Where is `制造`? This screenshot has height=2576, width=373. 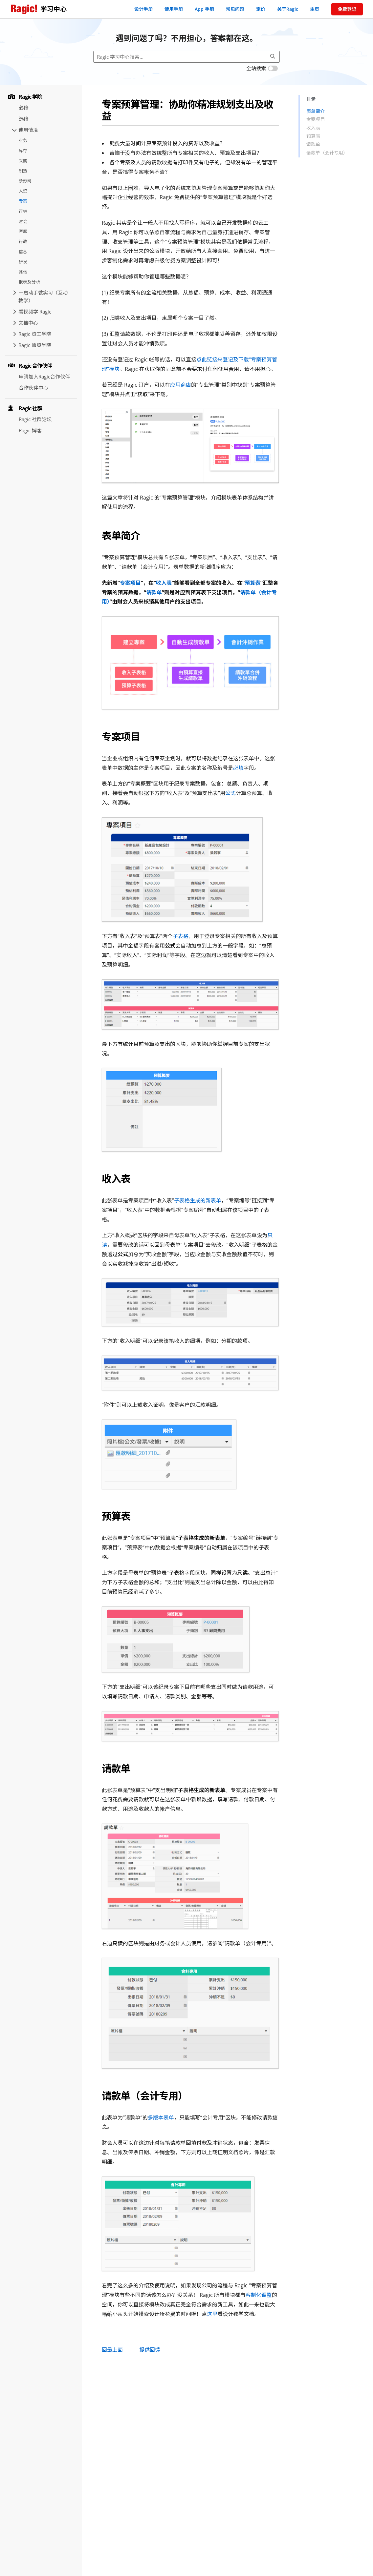 制造 is located at coordinates (23, 171).